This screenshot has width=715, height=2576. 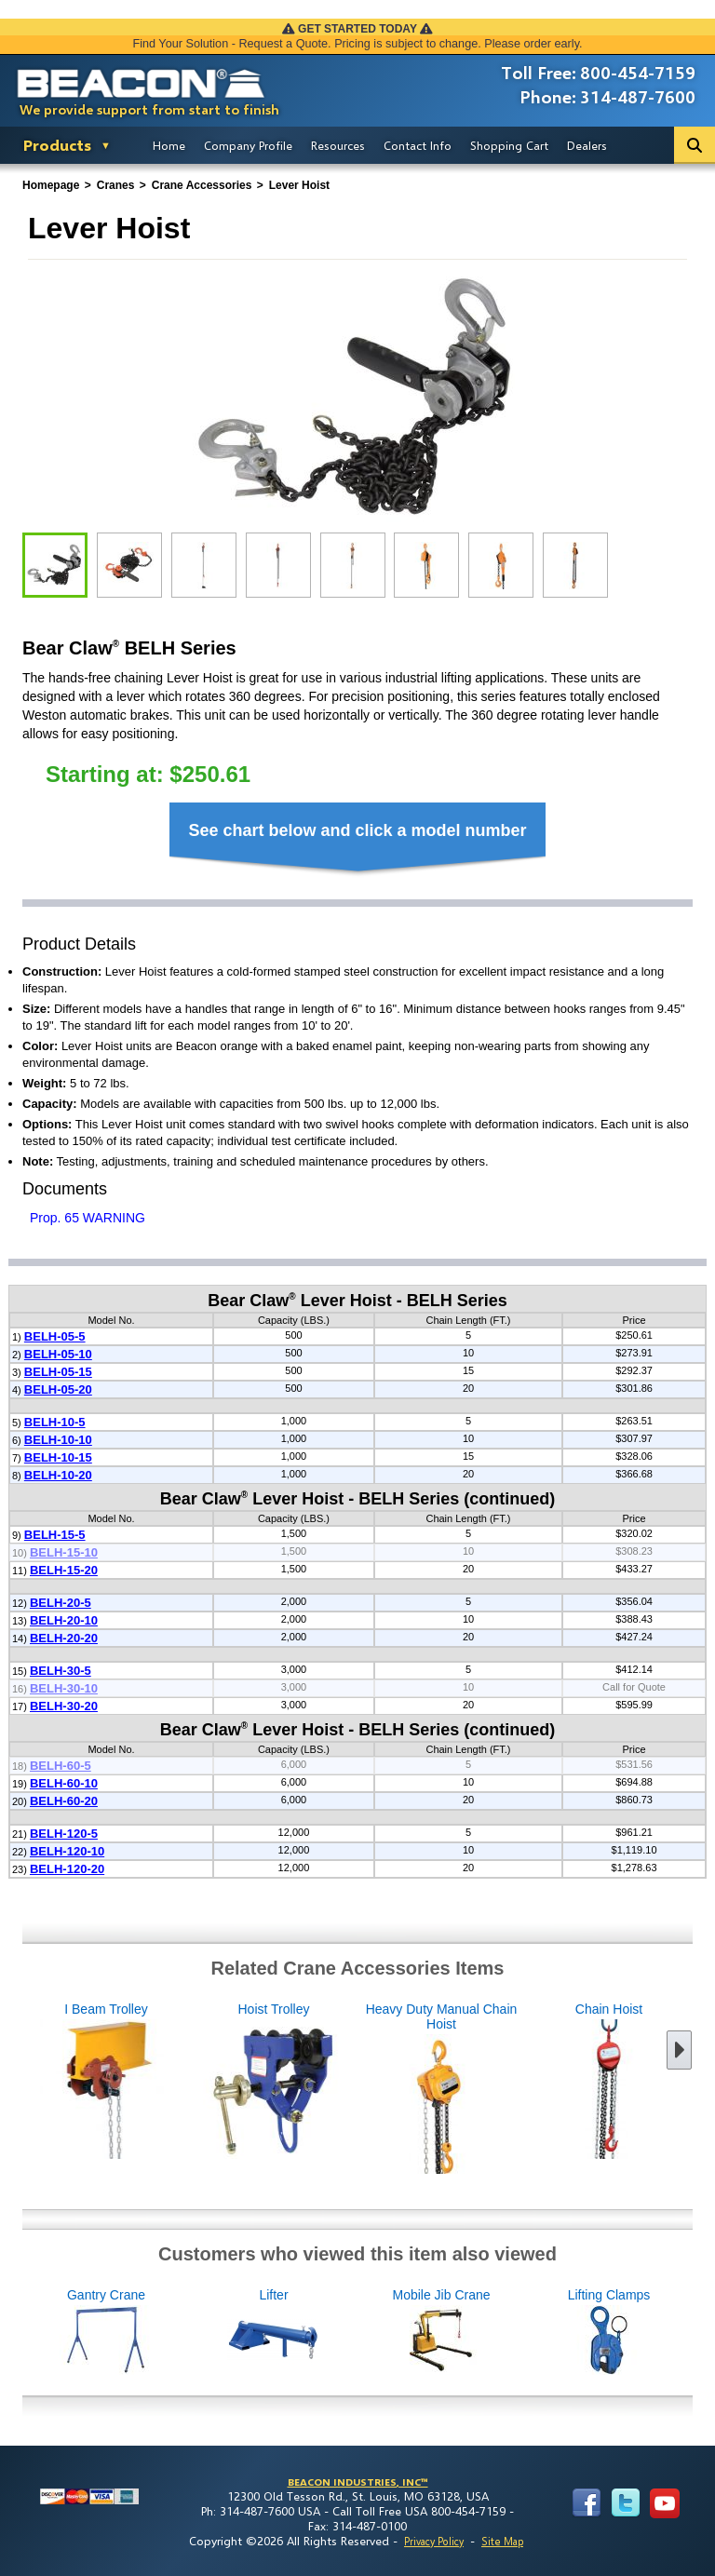 What do you see at coordinates (509, 145) in the screenshot?
I see `Shopping Cart` at bounding box center [509, 145].